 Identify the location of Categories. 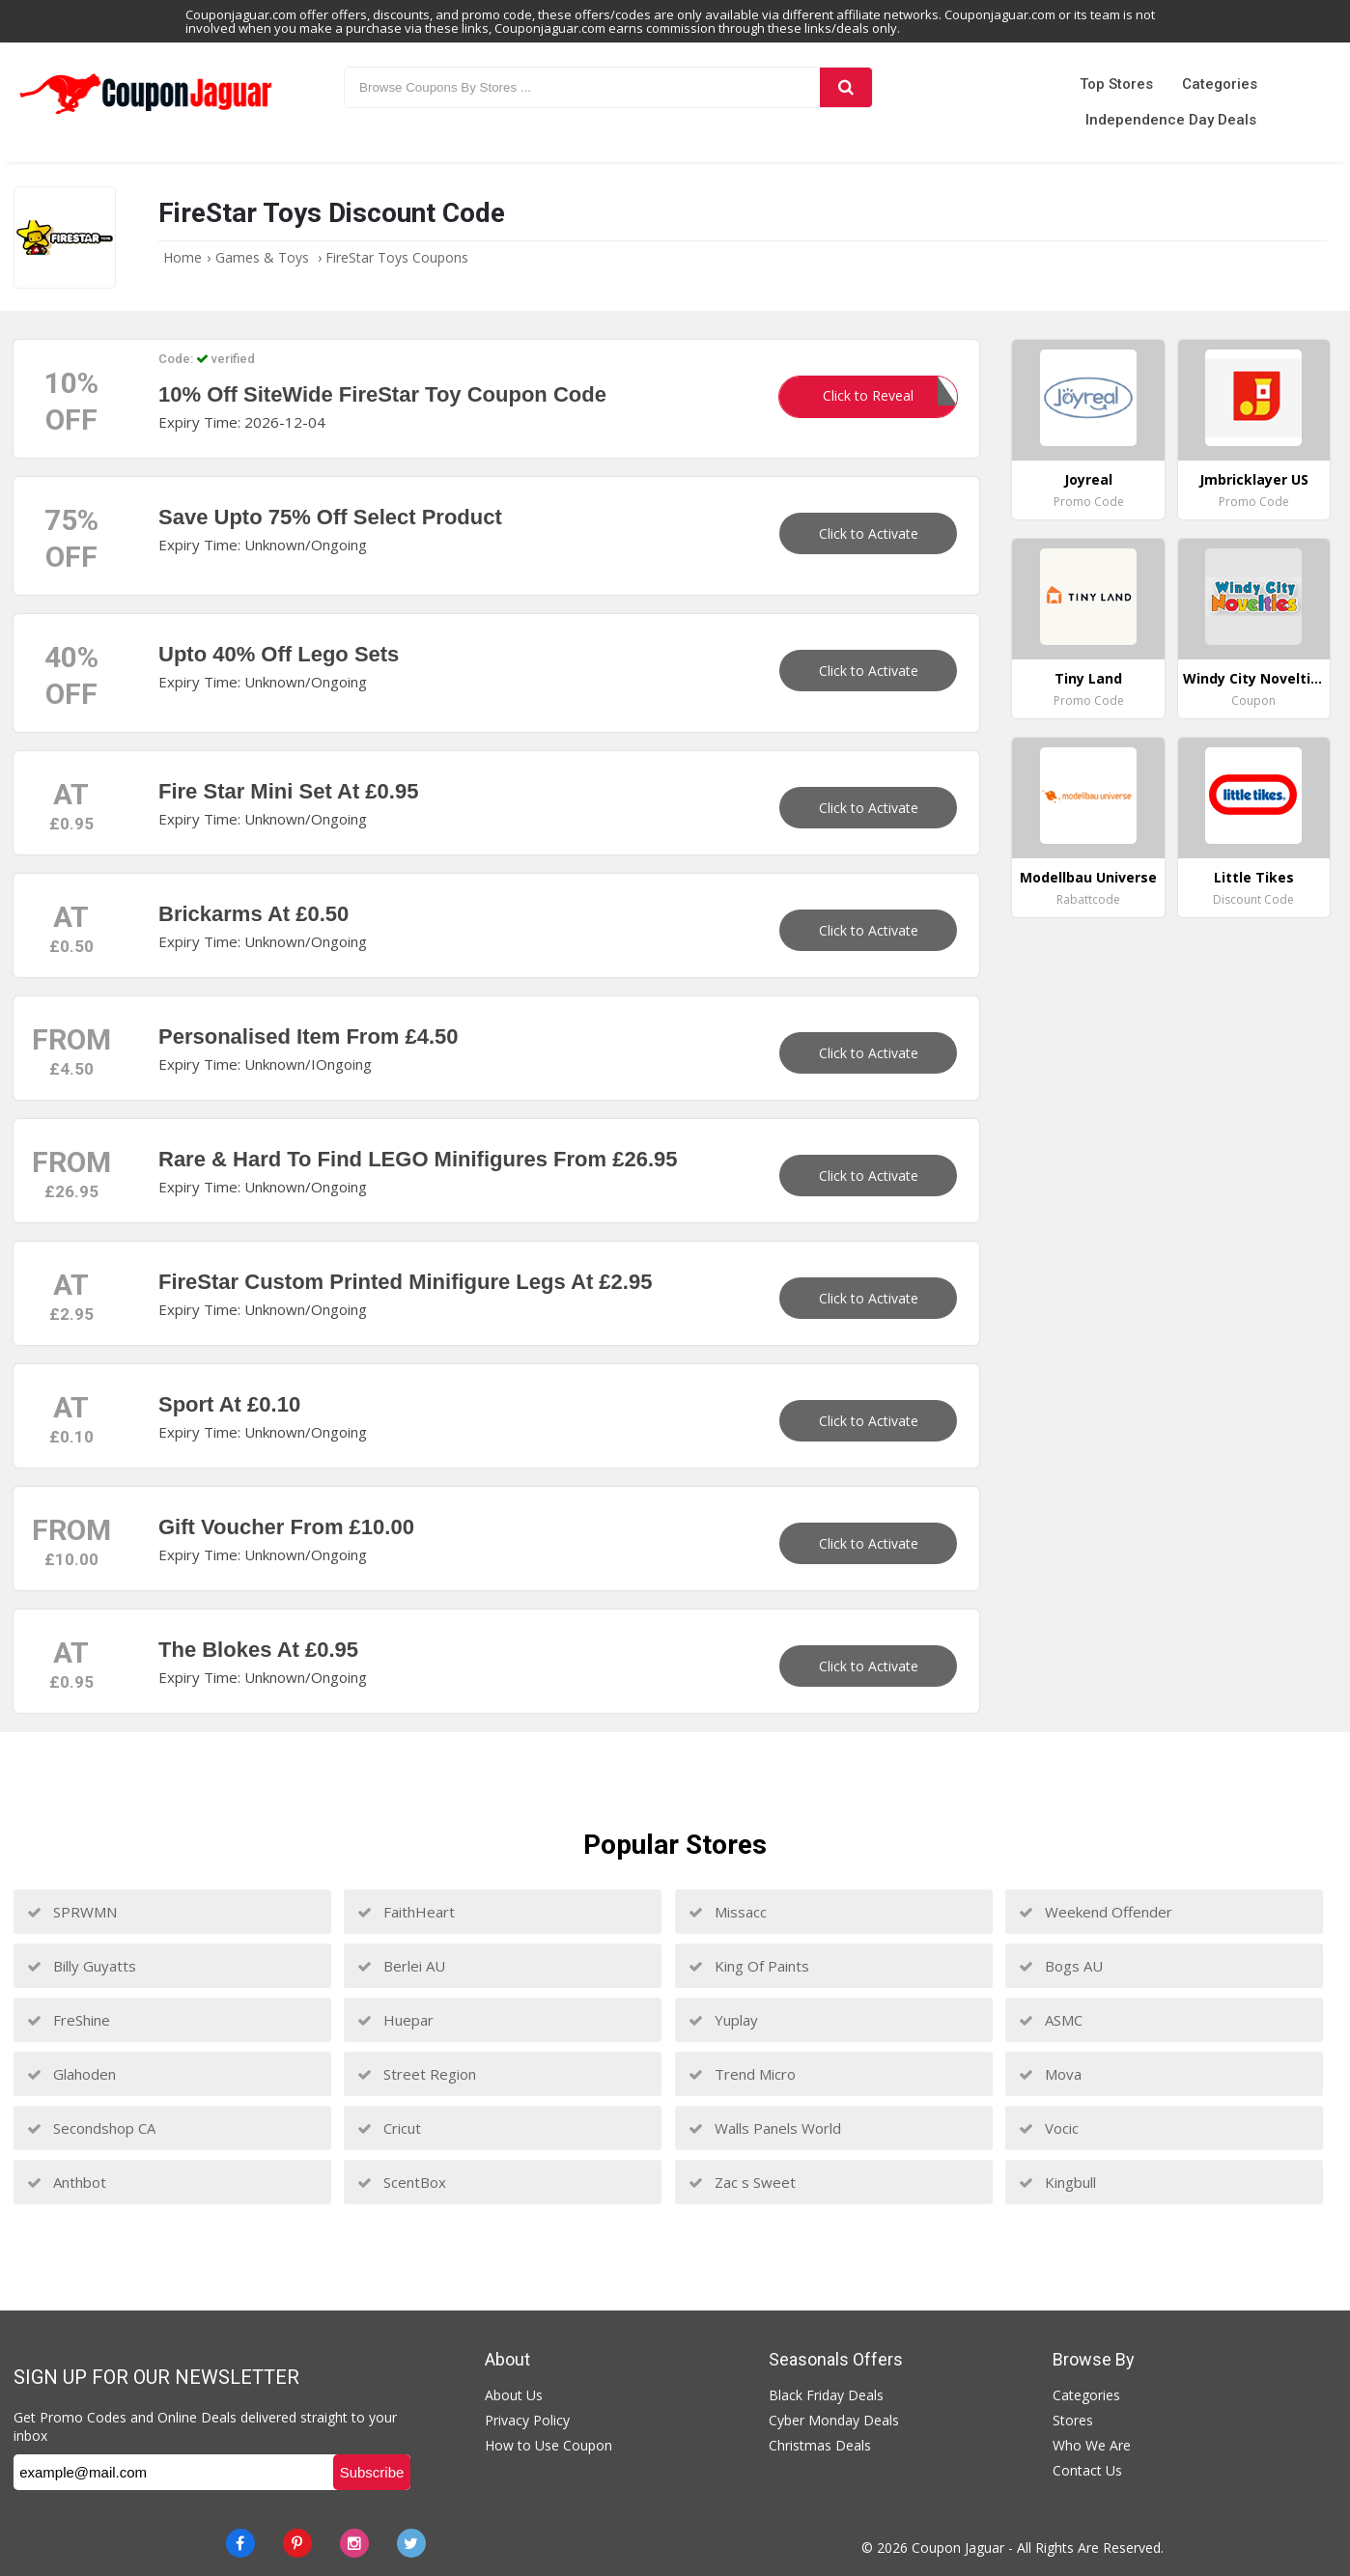
(1219, 84).